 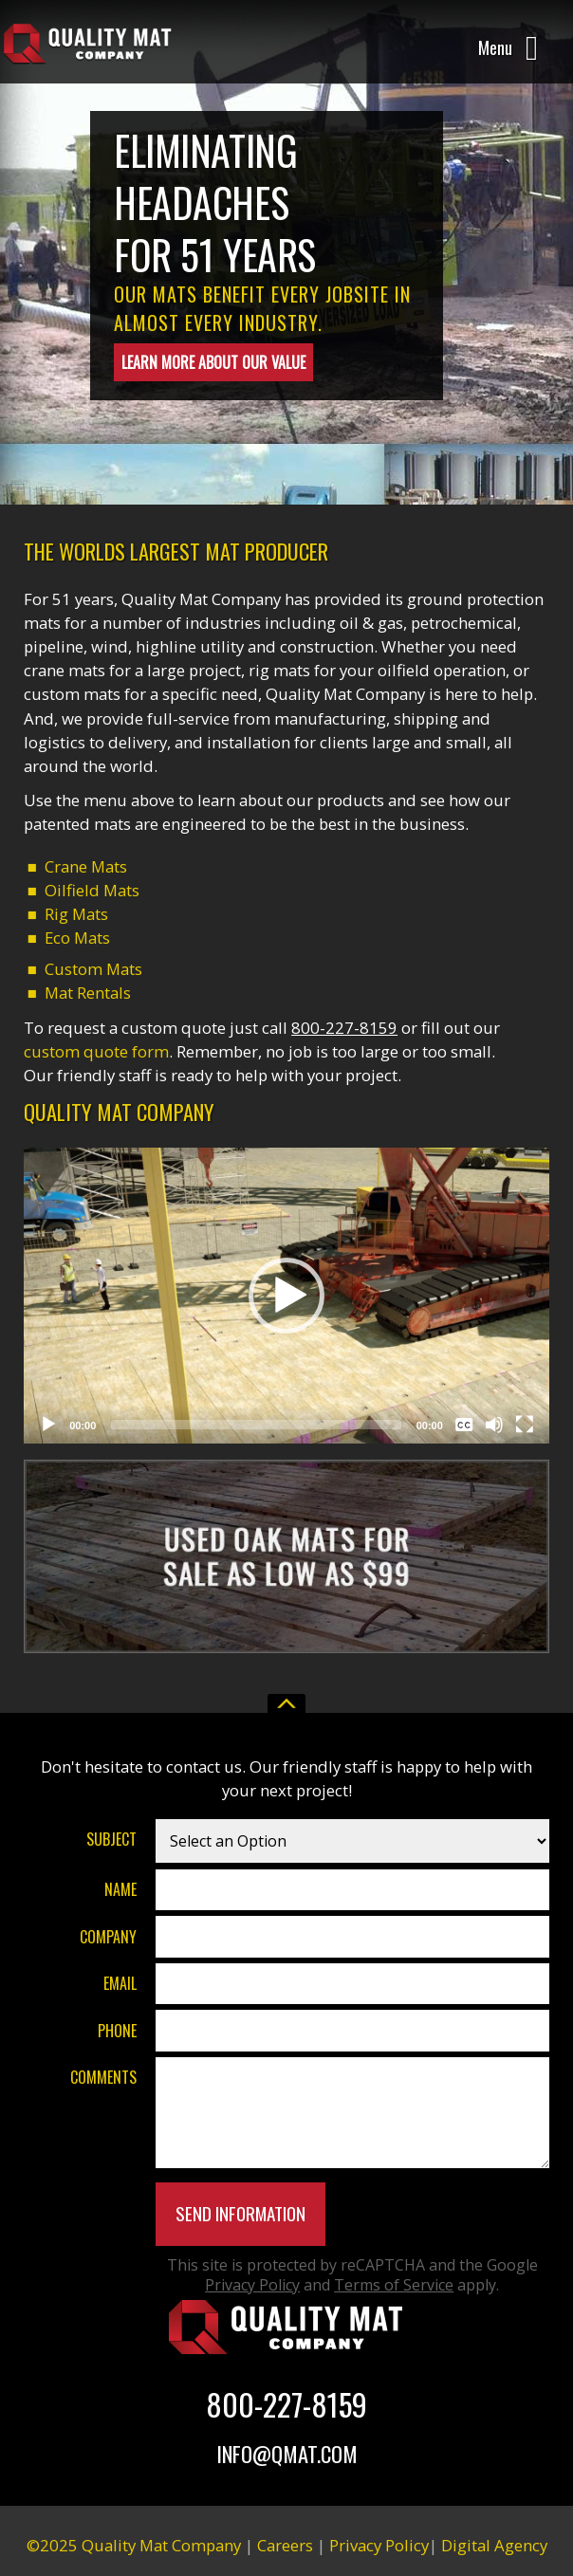 I want to click on Careers, so click(x=285, y=2545).